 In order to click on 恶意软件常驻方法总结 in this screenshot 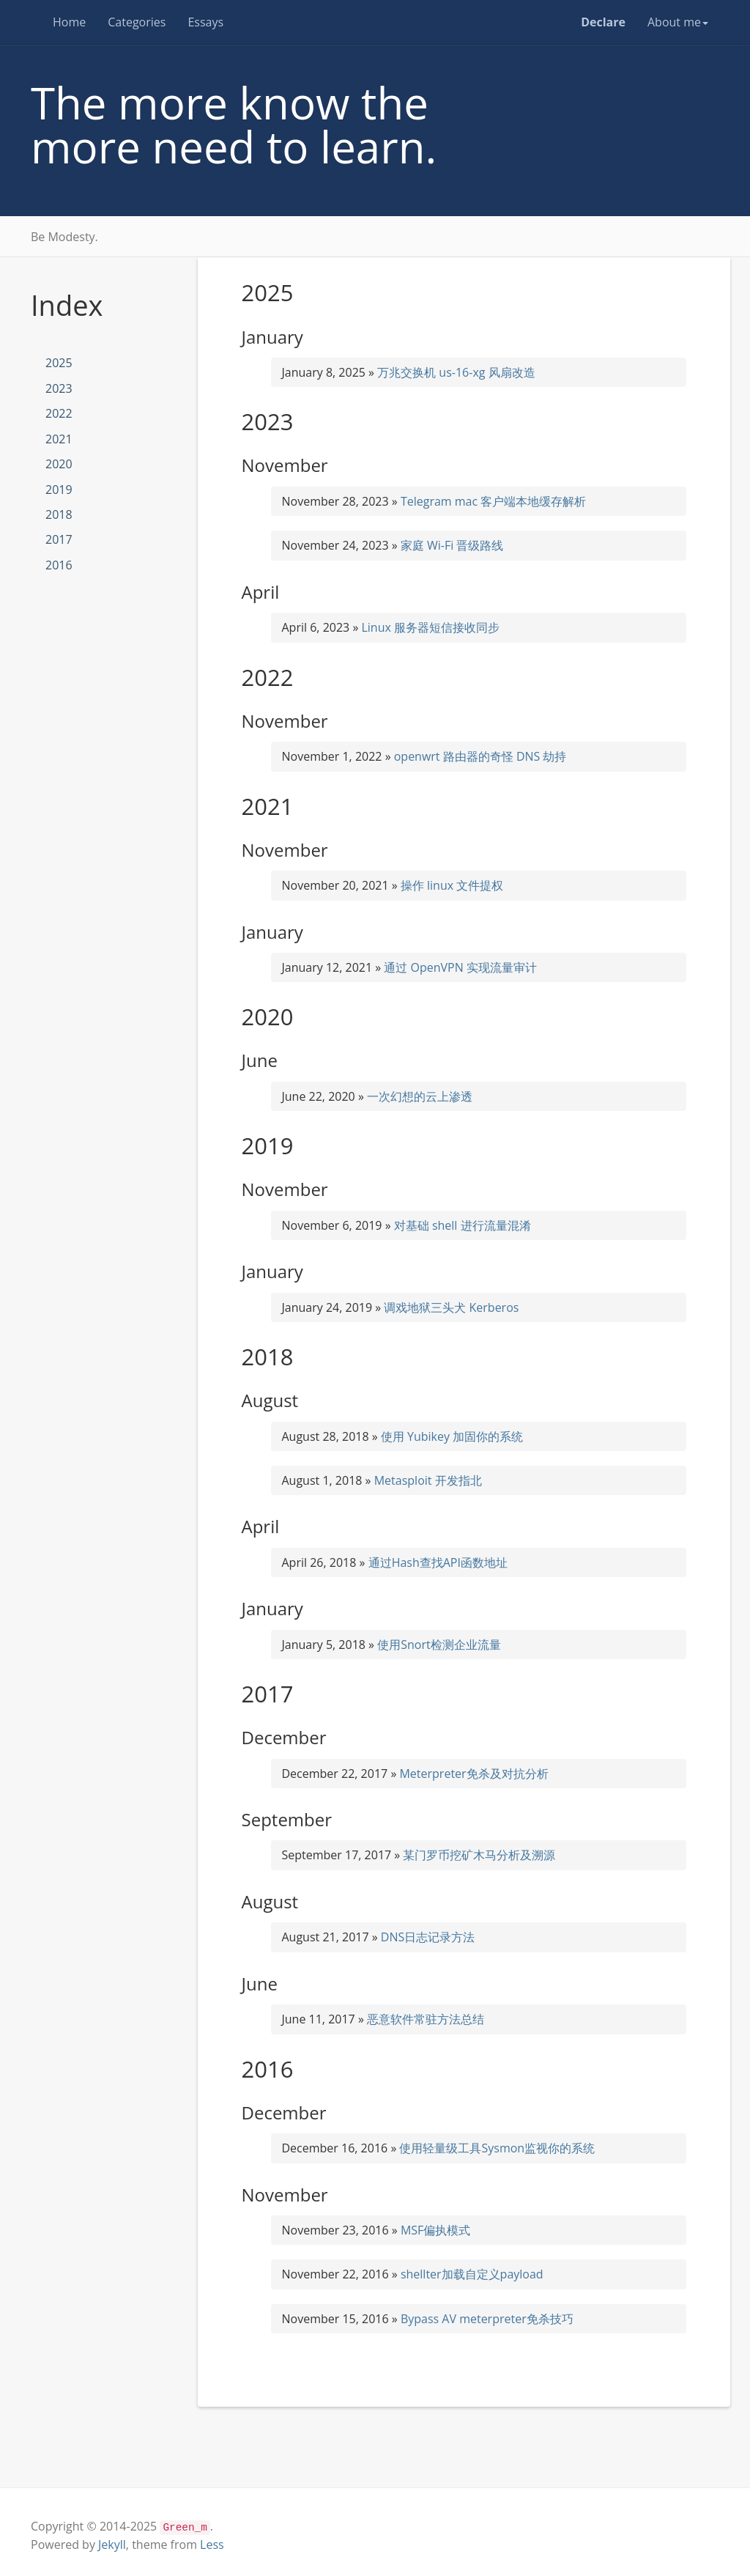, I will do `click(425, 2019)`.